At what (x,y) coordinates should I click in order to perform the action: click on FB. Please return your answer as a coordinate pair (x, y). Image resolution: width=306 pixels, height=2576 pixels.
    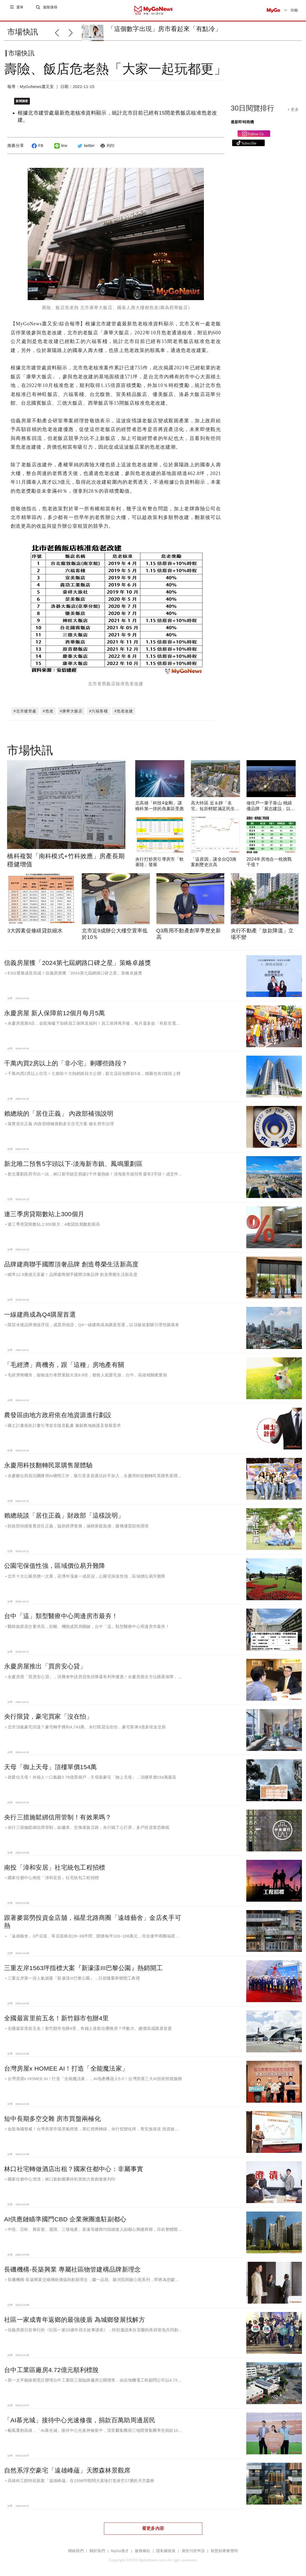
    Looking at the image, I should click on (36, 150).